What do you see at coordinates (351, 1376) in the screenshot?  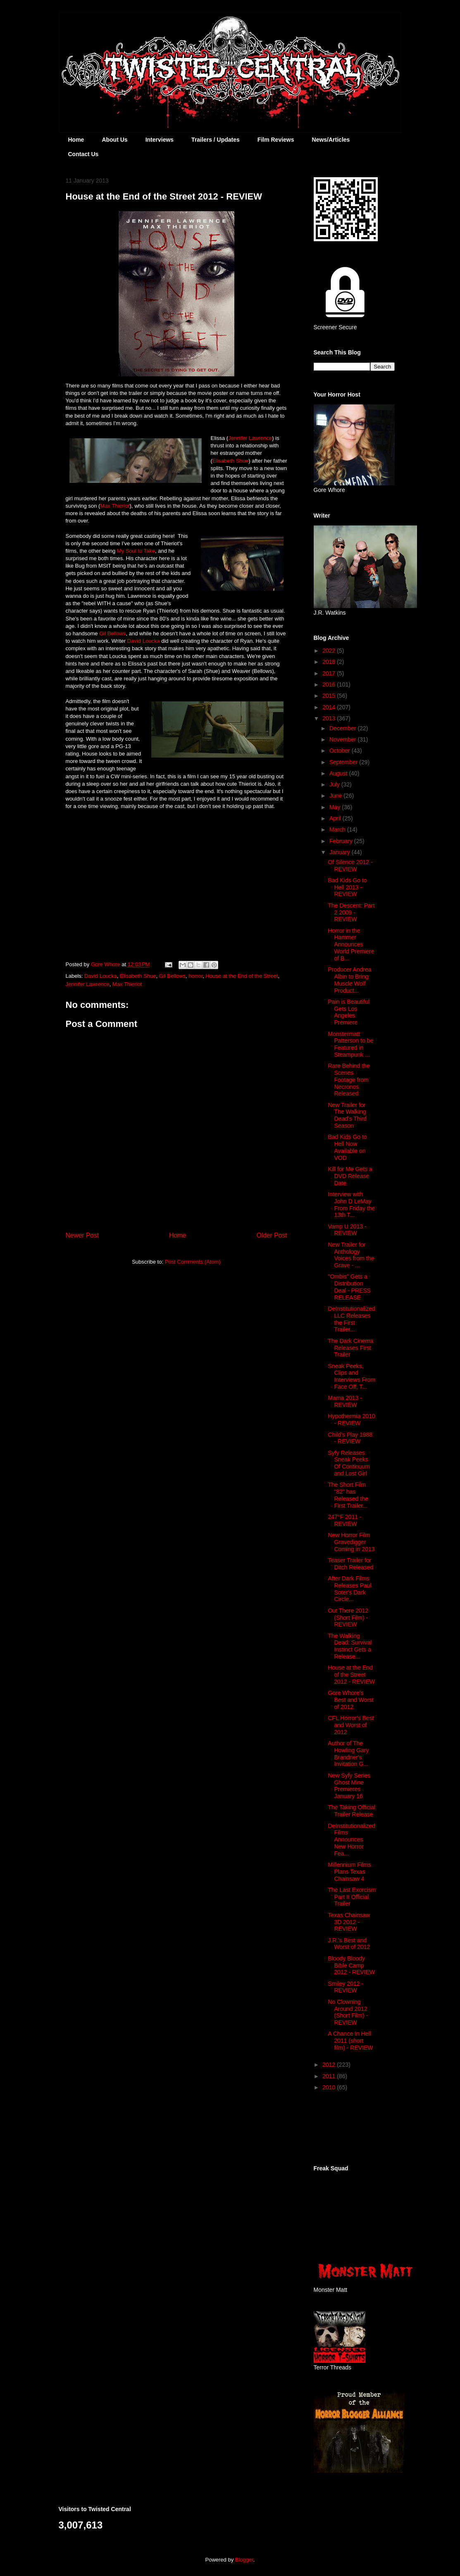 I see `Sneak Peeks, Clips and Interviews From Face Off, T...` at bounding box center [351, 1376].